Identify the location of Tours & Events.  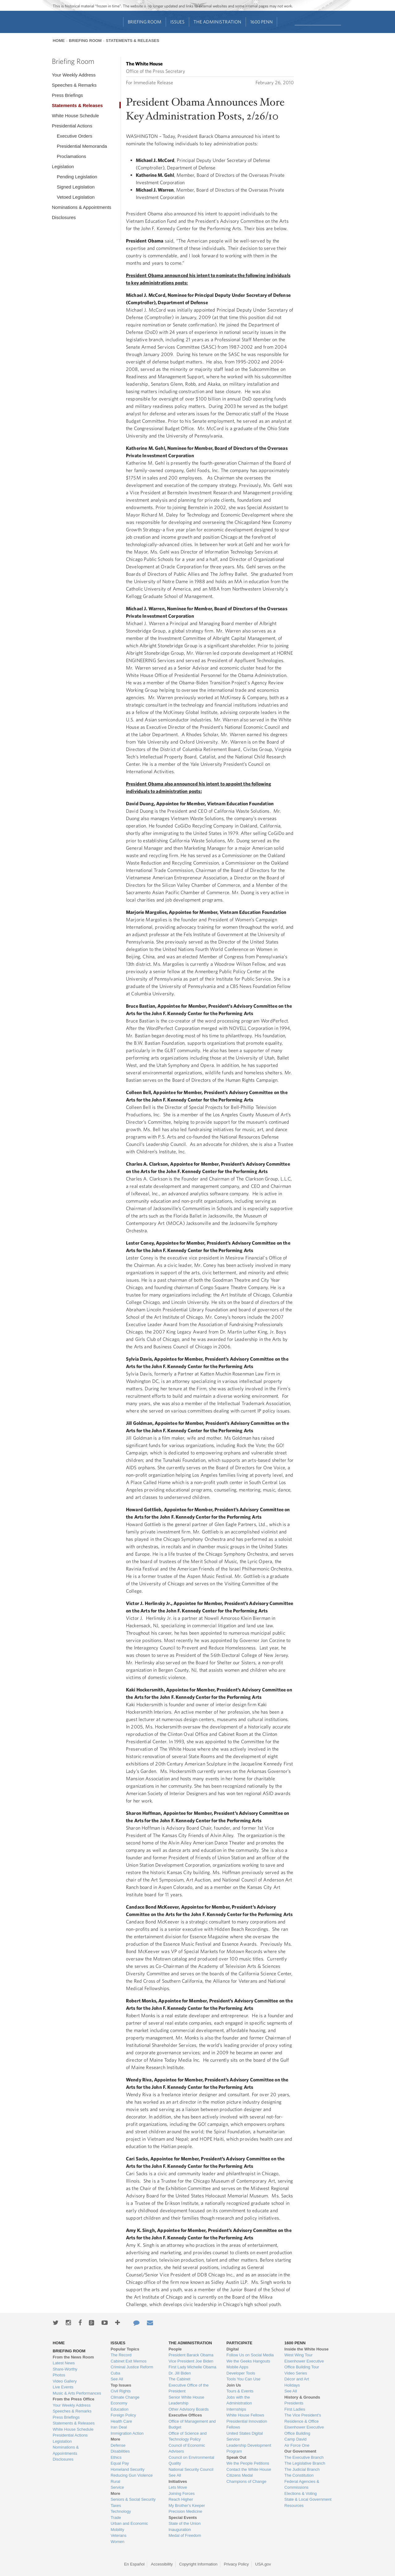
(240, 2391).